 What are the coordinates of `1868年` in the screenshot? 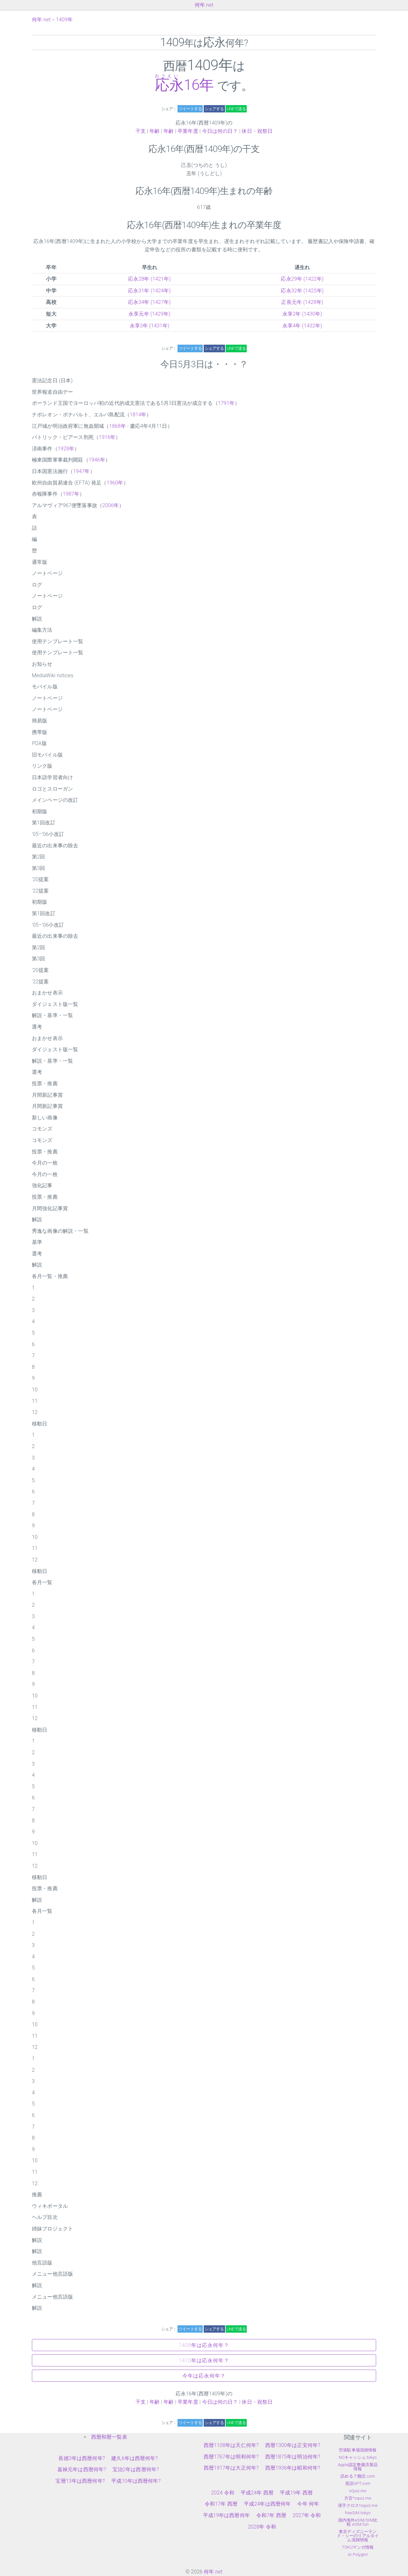 It's located at (117, 426).